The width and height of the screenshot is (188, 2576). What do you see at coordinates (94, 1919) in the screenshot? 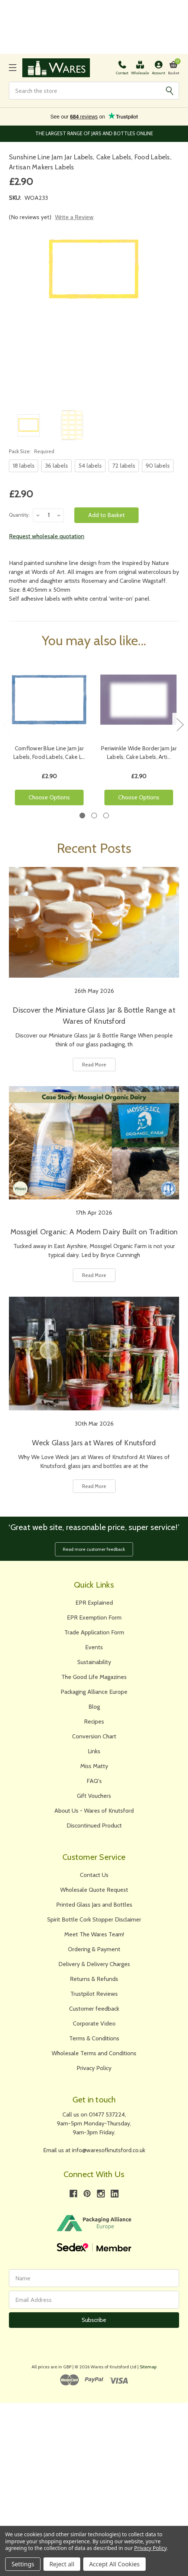
I see `Spirit Bottle Cork Stopper Disclaimer` at bounding box center [94, 1919].